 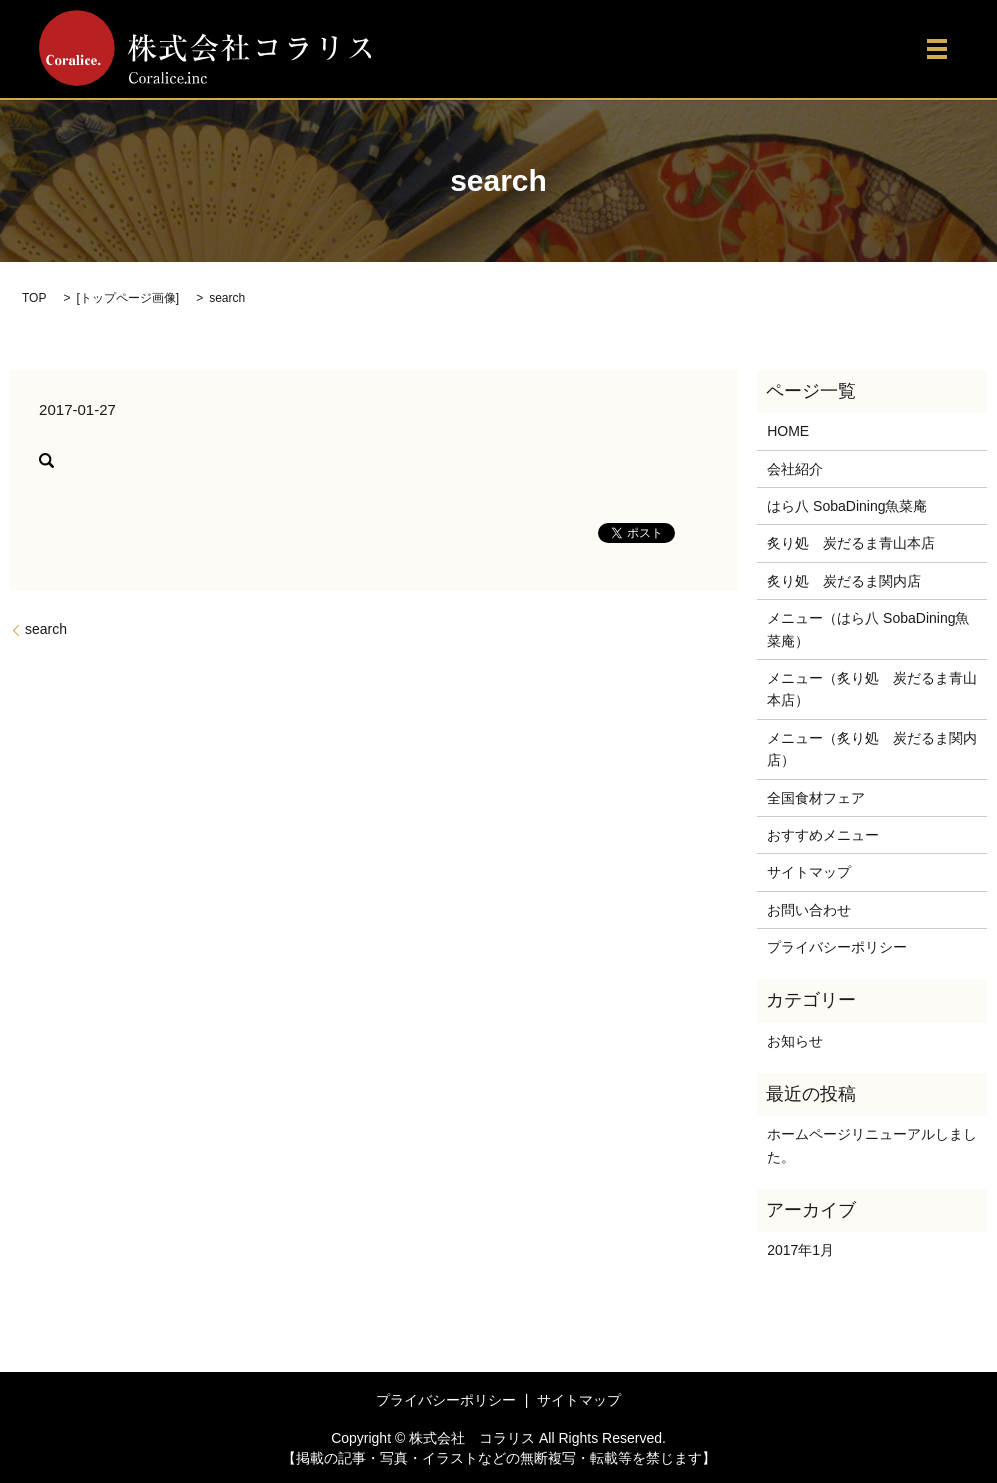 What do you see at coordinates (809, 910) in the screenshot?
I see `お問い合わせ` at bounding box center [809, 910].